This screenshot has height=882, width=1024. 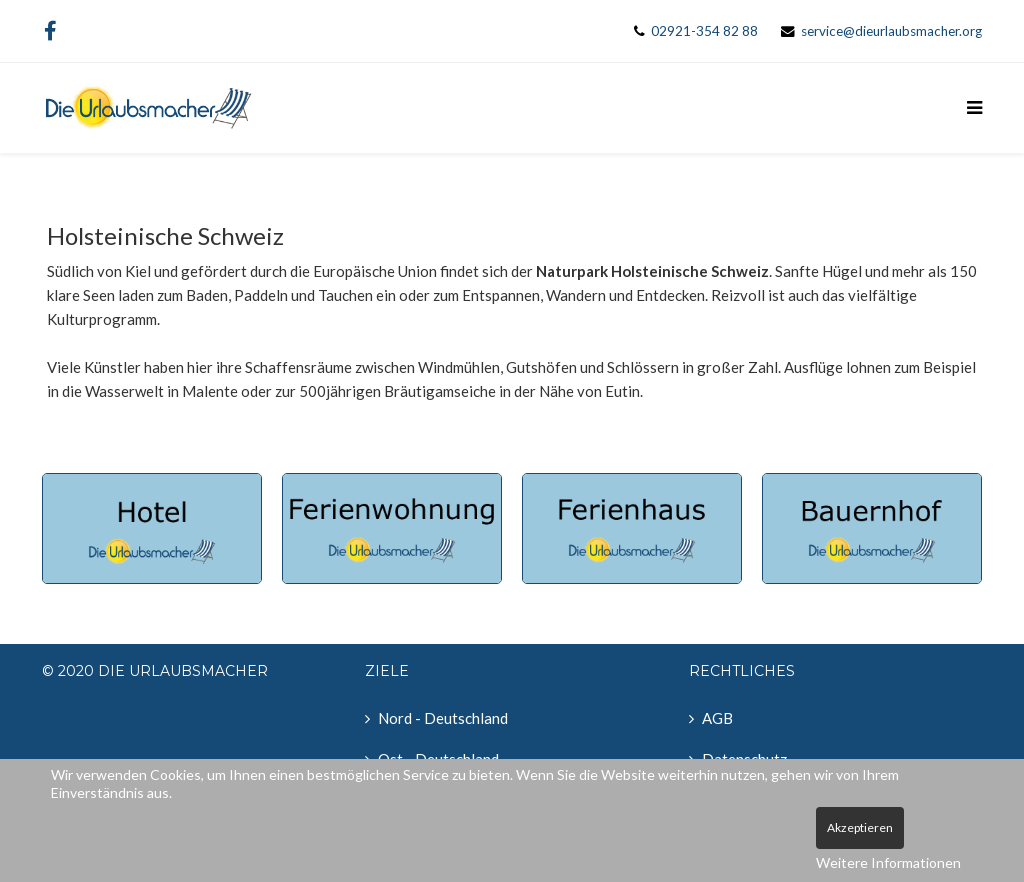 What do you see at coordinates (717, 718) in the screenshot?
I see `AGB` at bounding box center [717, 718].